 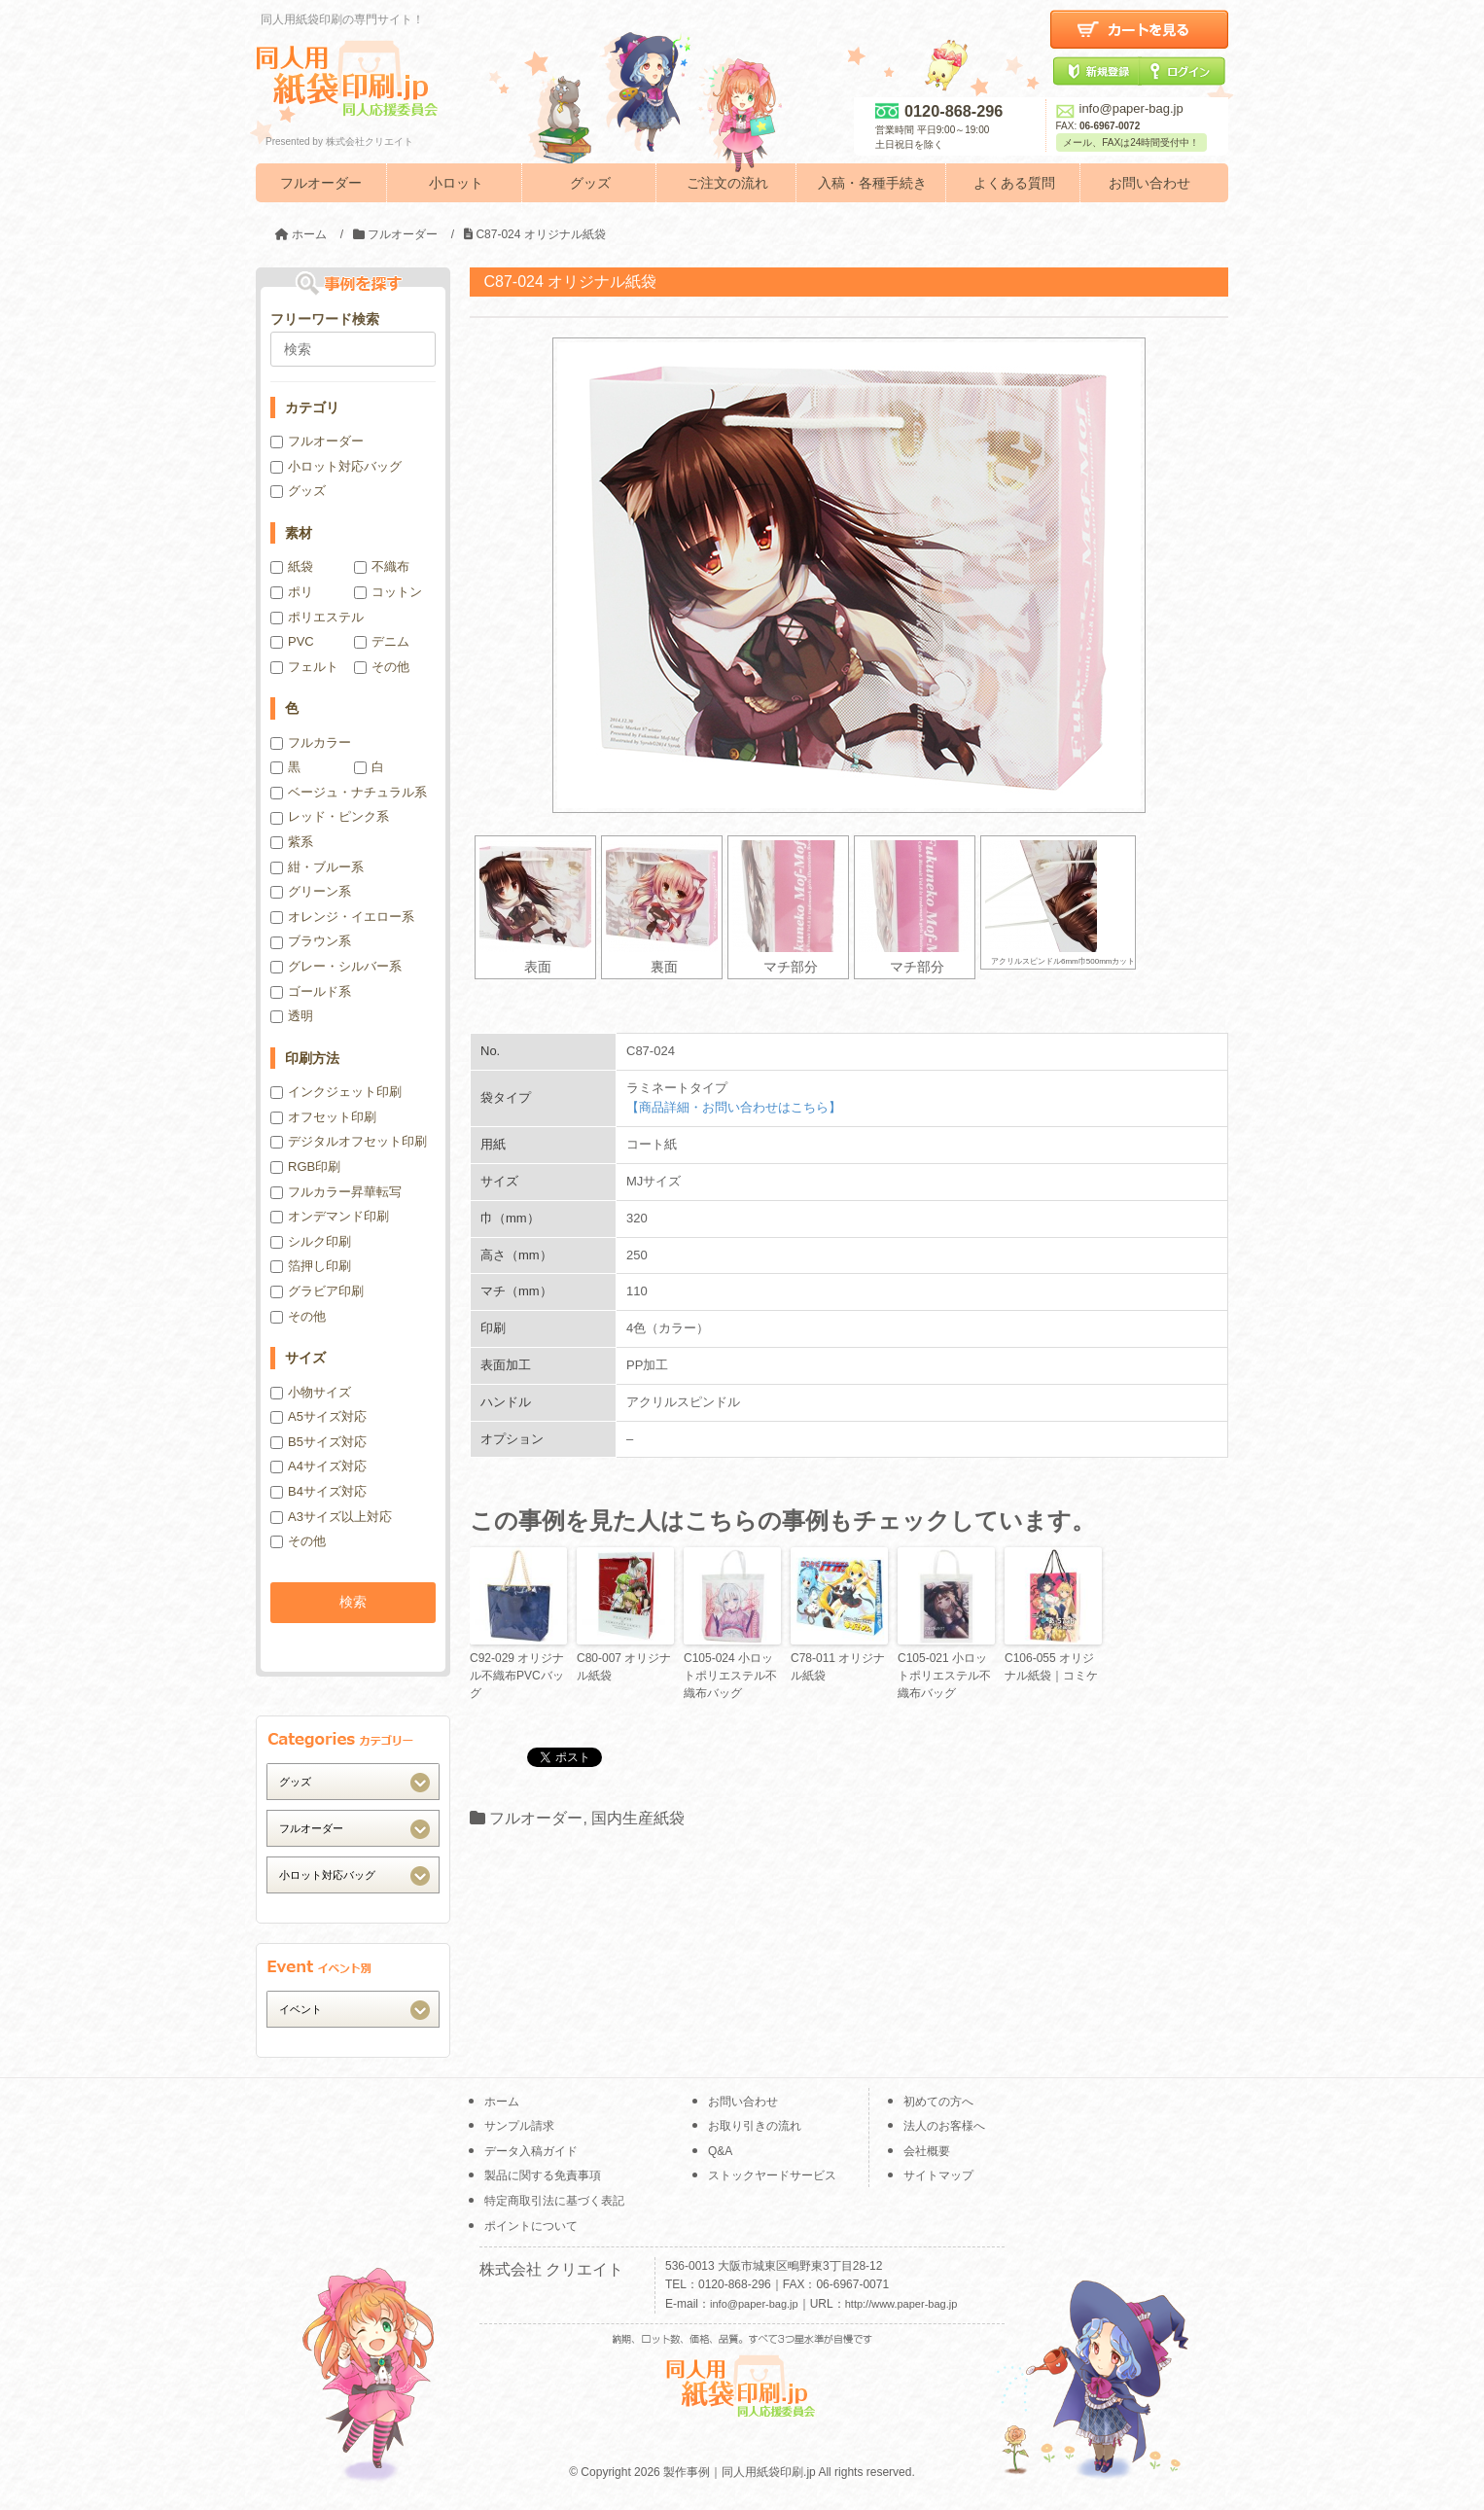 What do you see at coordinates (519, 2126) in the screenshot?
I see `サンプル請求` at bounding box center [519, 2126].